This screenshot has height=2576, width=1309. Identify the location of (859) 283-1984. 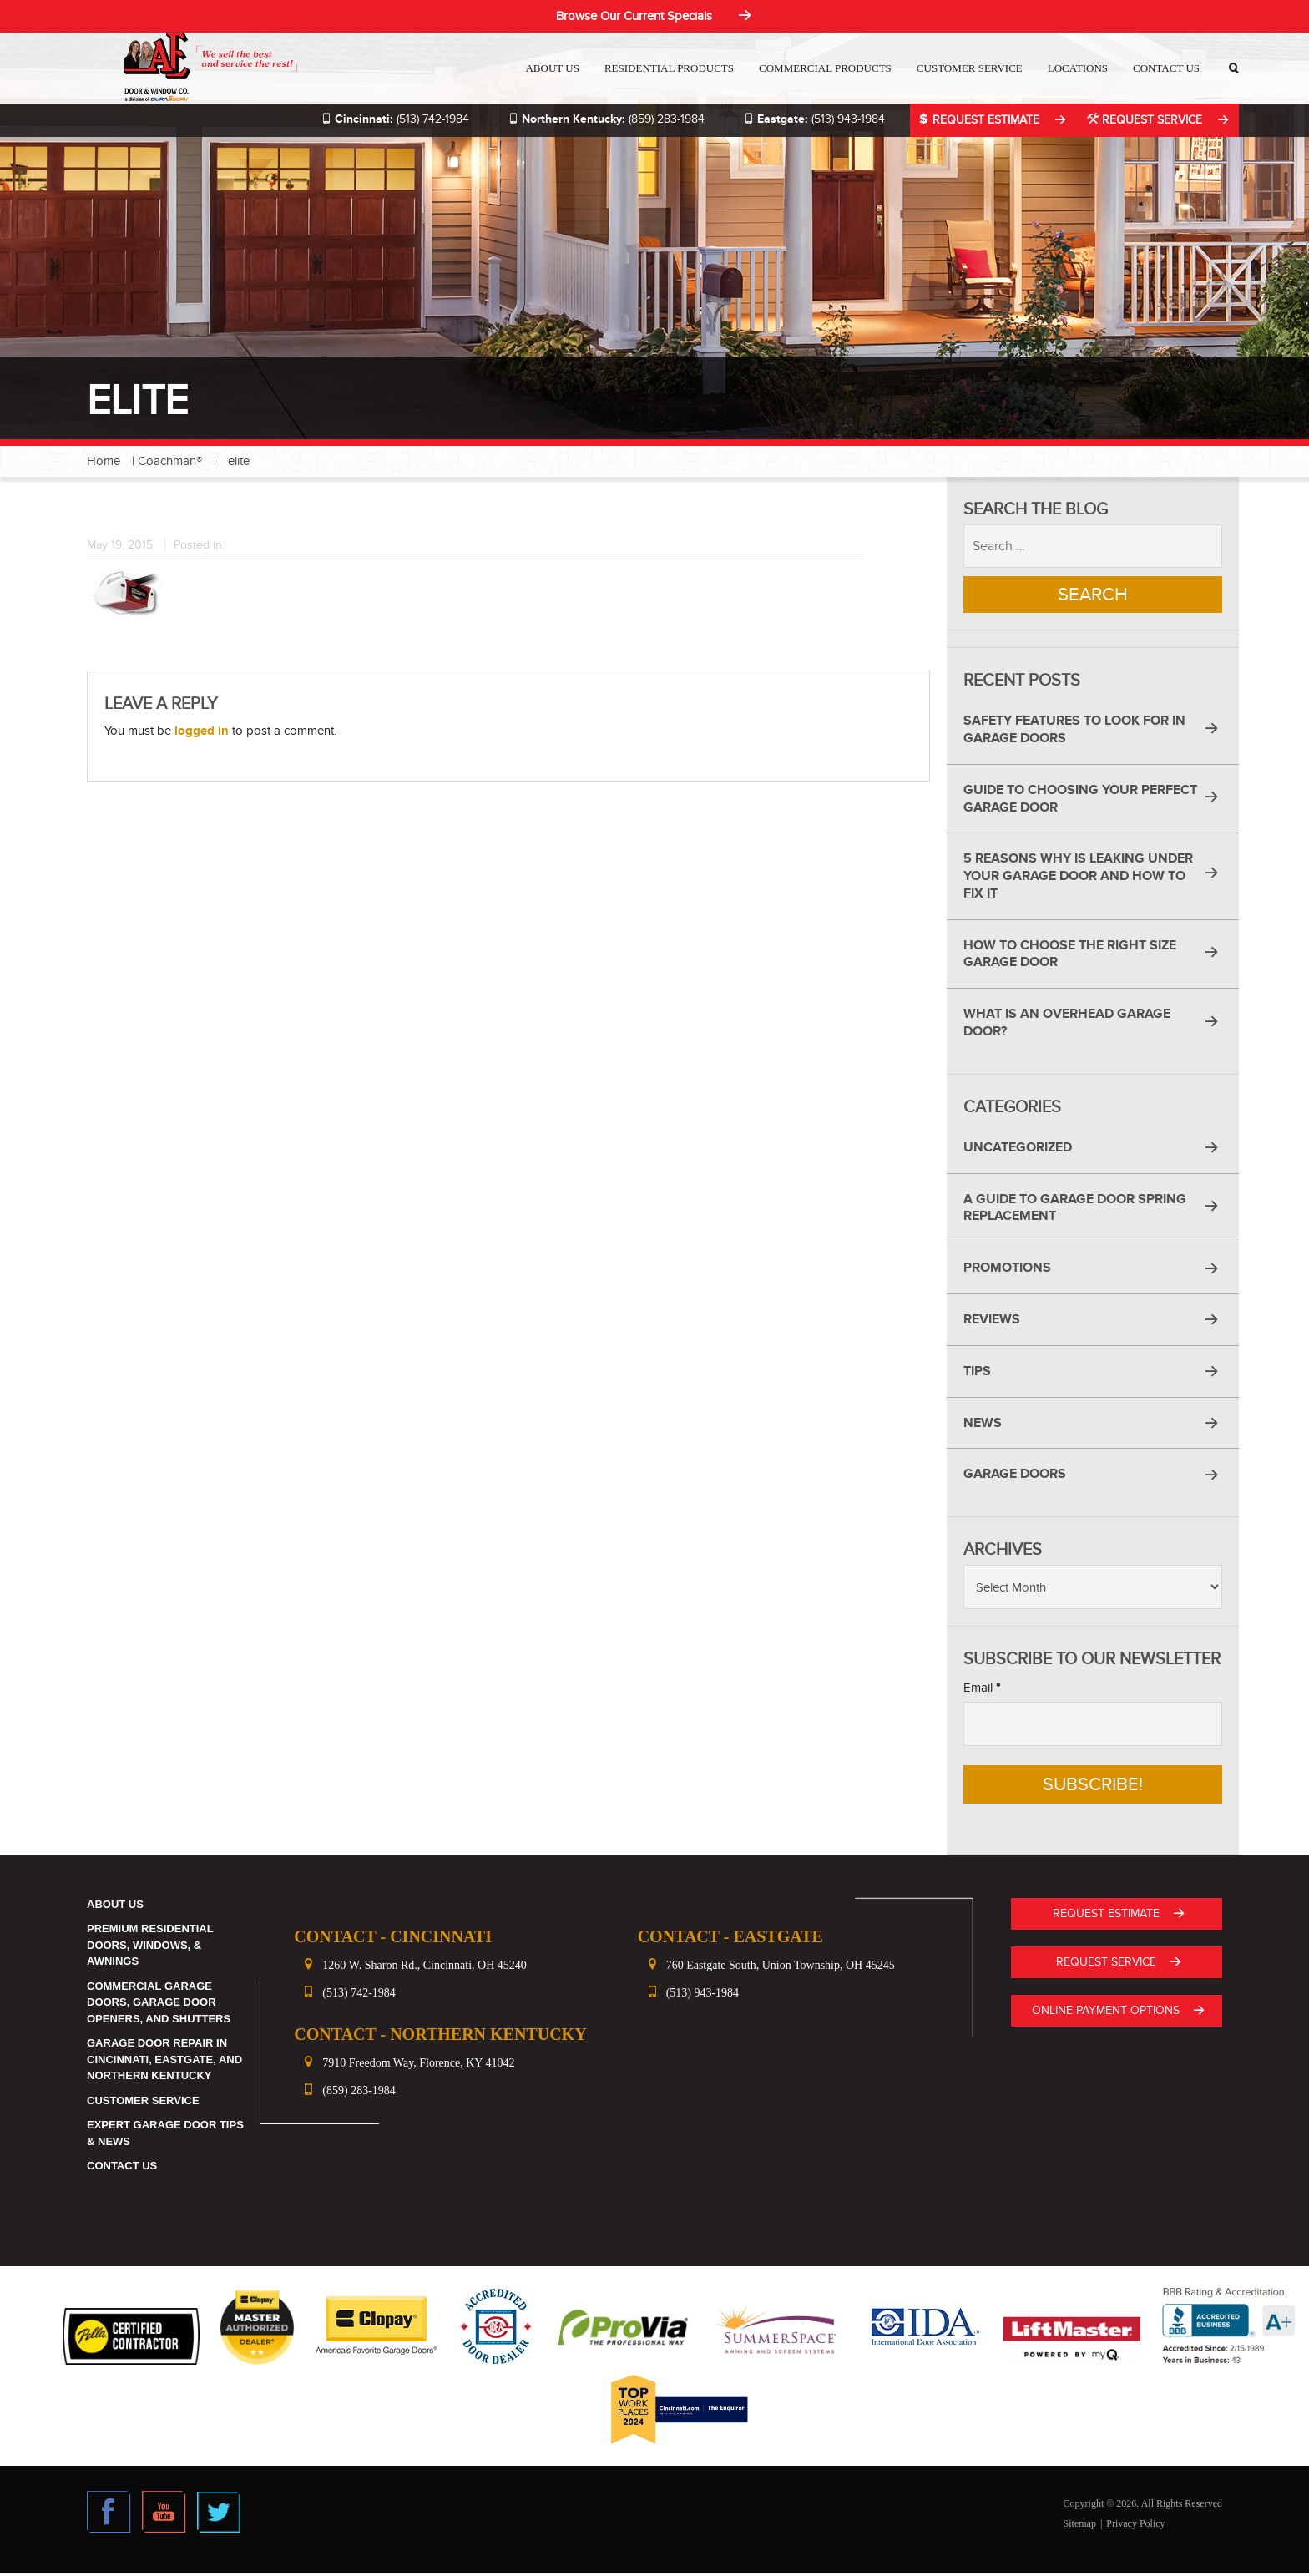
(601, 119).